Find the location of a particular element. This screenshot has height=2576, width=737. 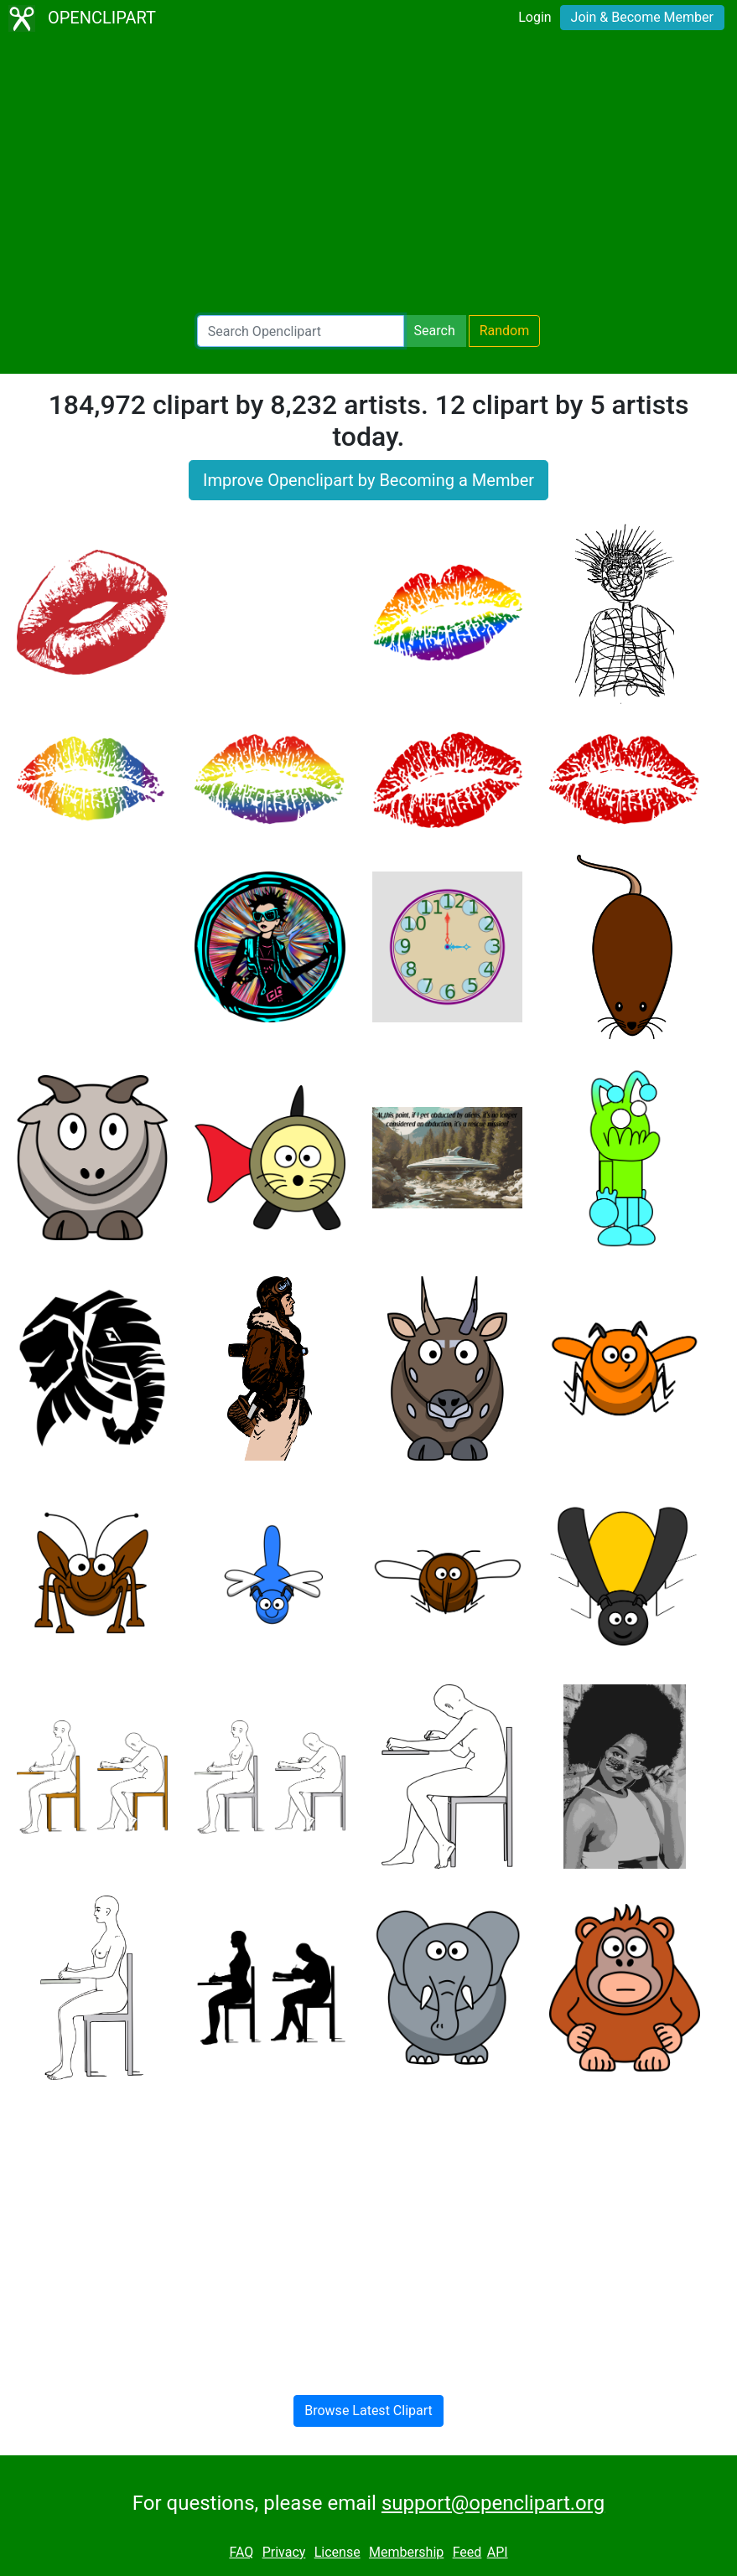

Privacy is located at coordinates (284, 2552).